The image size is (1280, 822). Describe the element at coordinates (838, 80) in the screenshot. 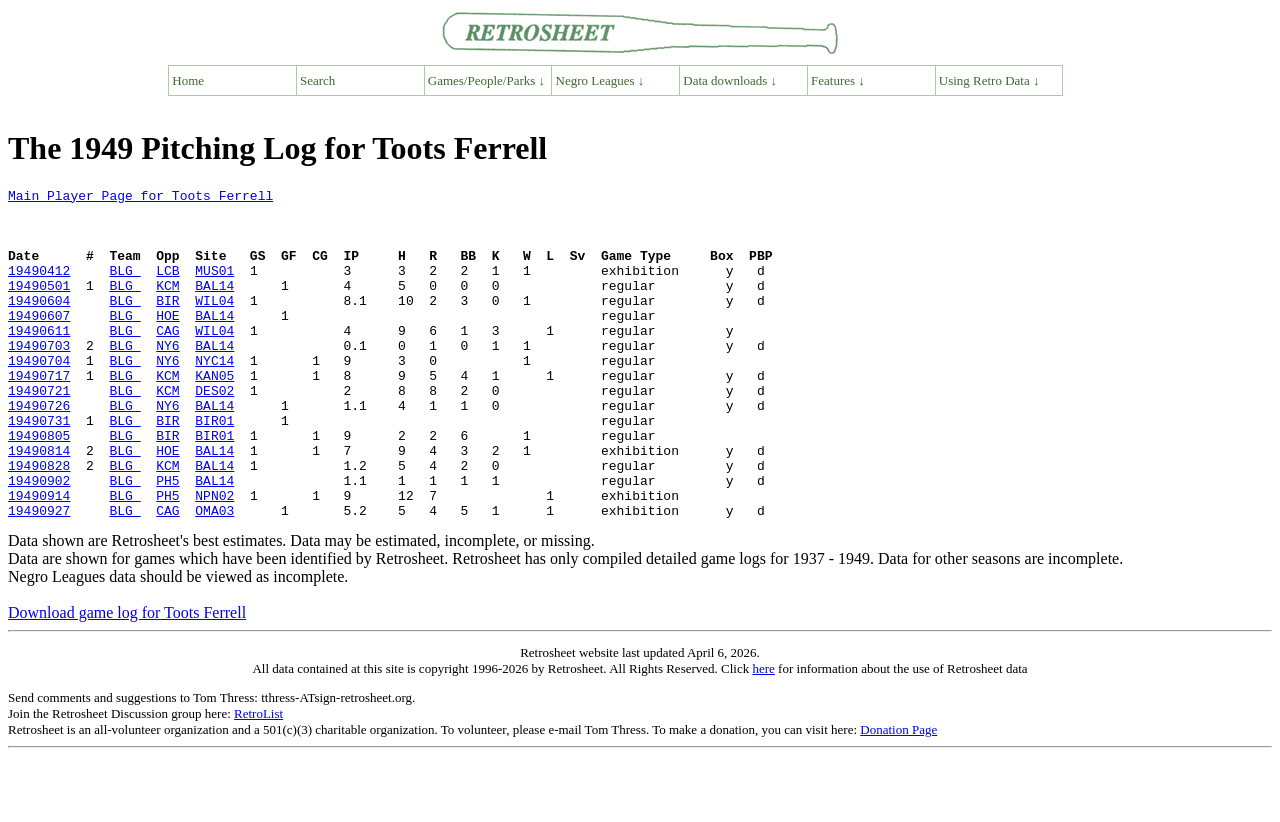

I see `Features ↓` at that location.